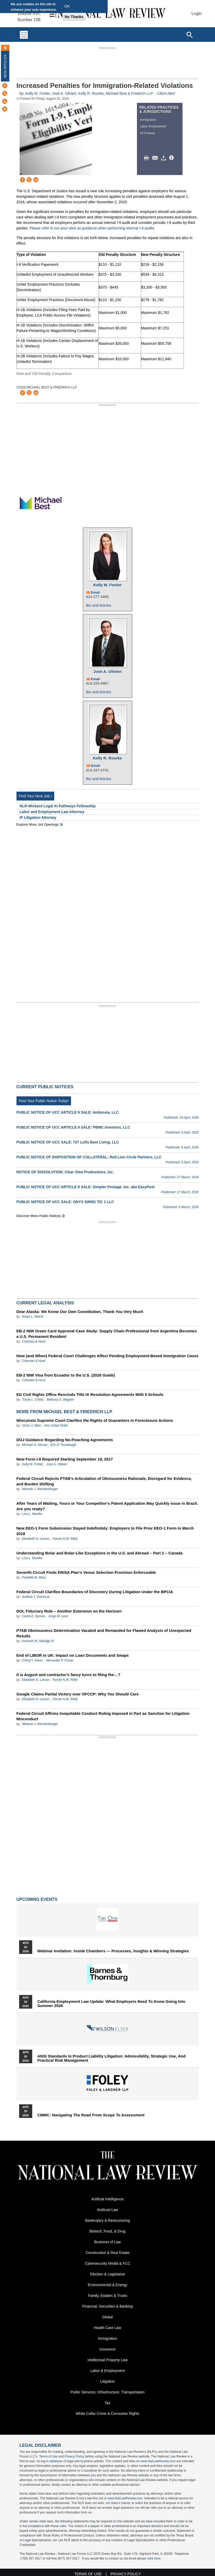 The width and height of the screenshot is (215, 2576). Describe the element at coordinates (37, 93) in the screenshot. I see `Kelly M. Fortier` at that location.